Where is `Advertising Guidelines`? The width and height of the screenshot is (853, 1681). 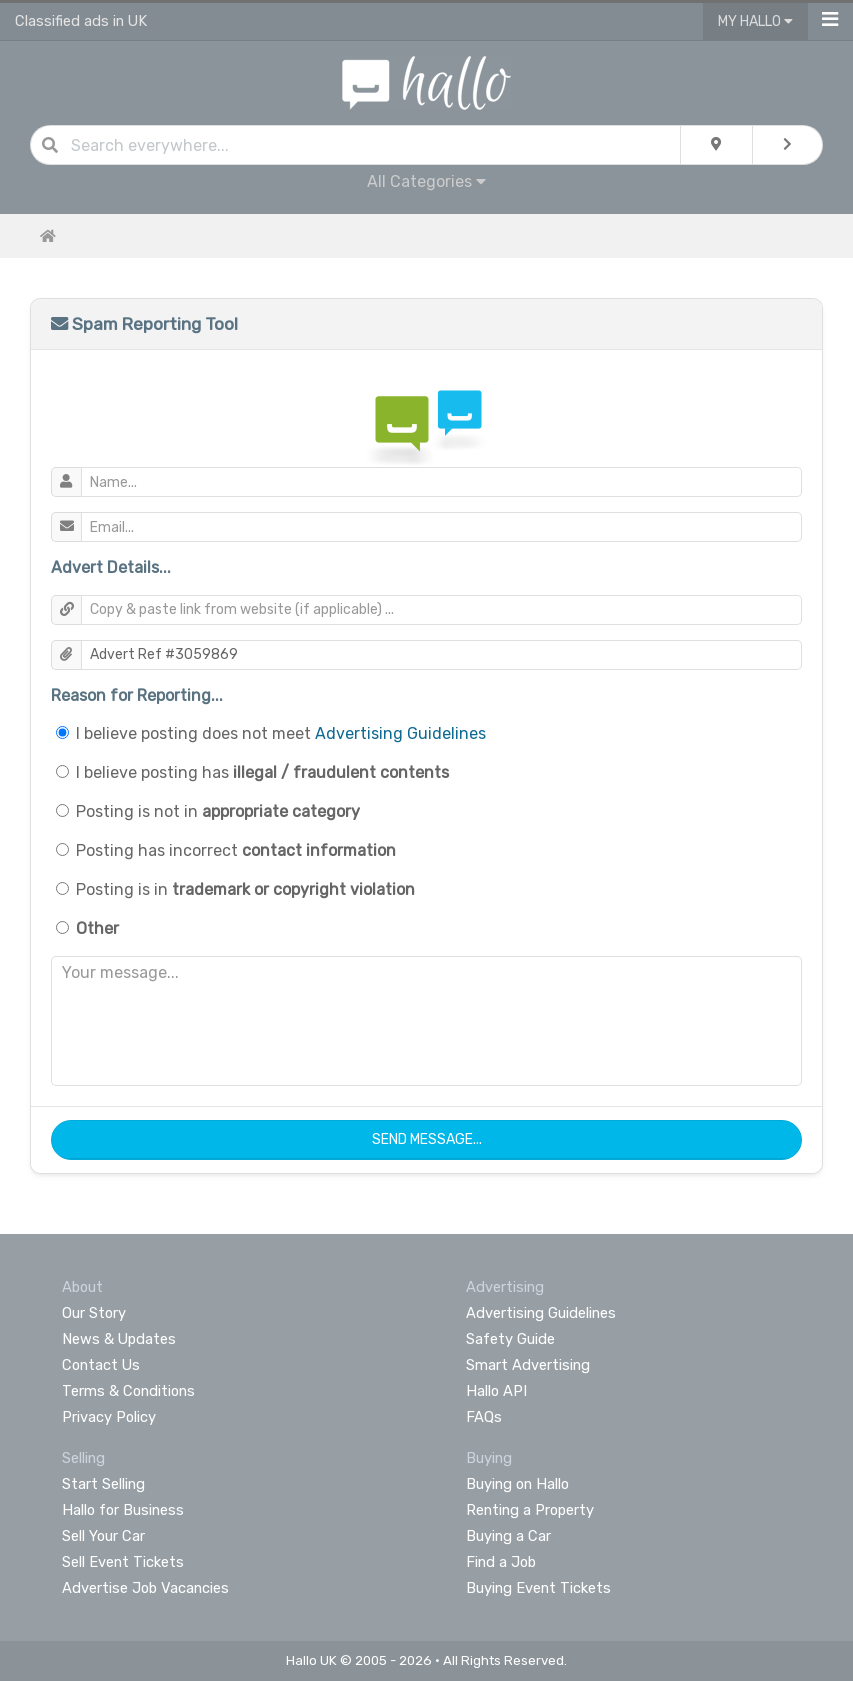
Advertising Guidelines is located at coordinates (400, 733).